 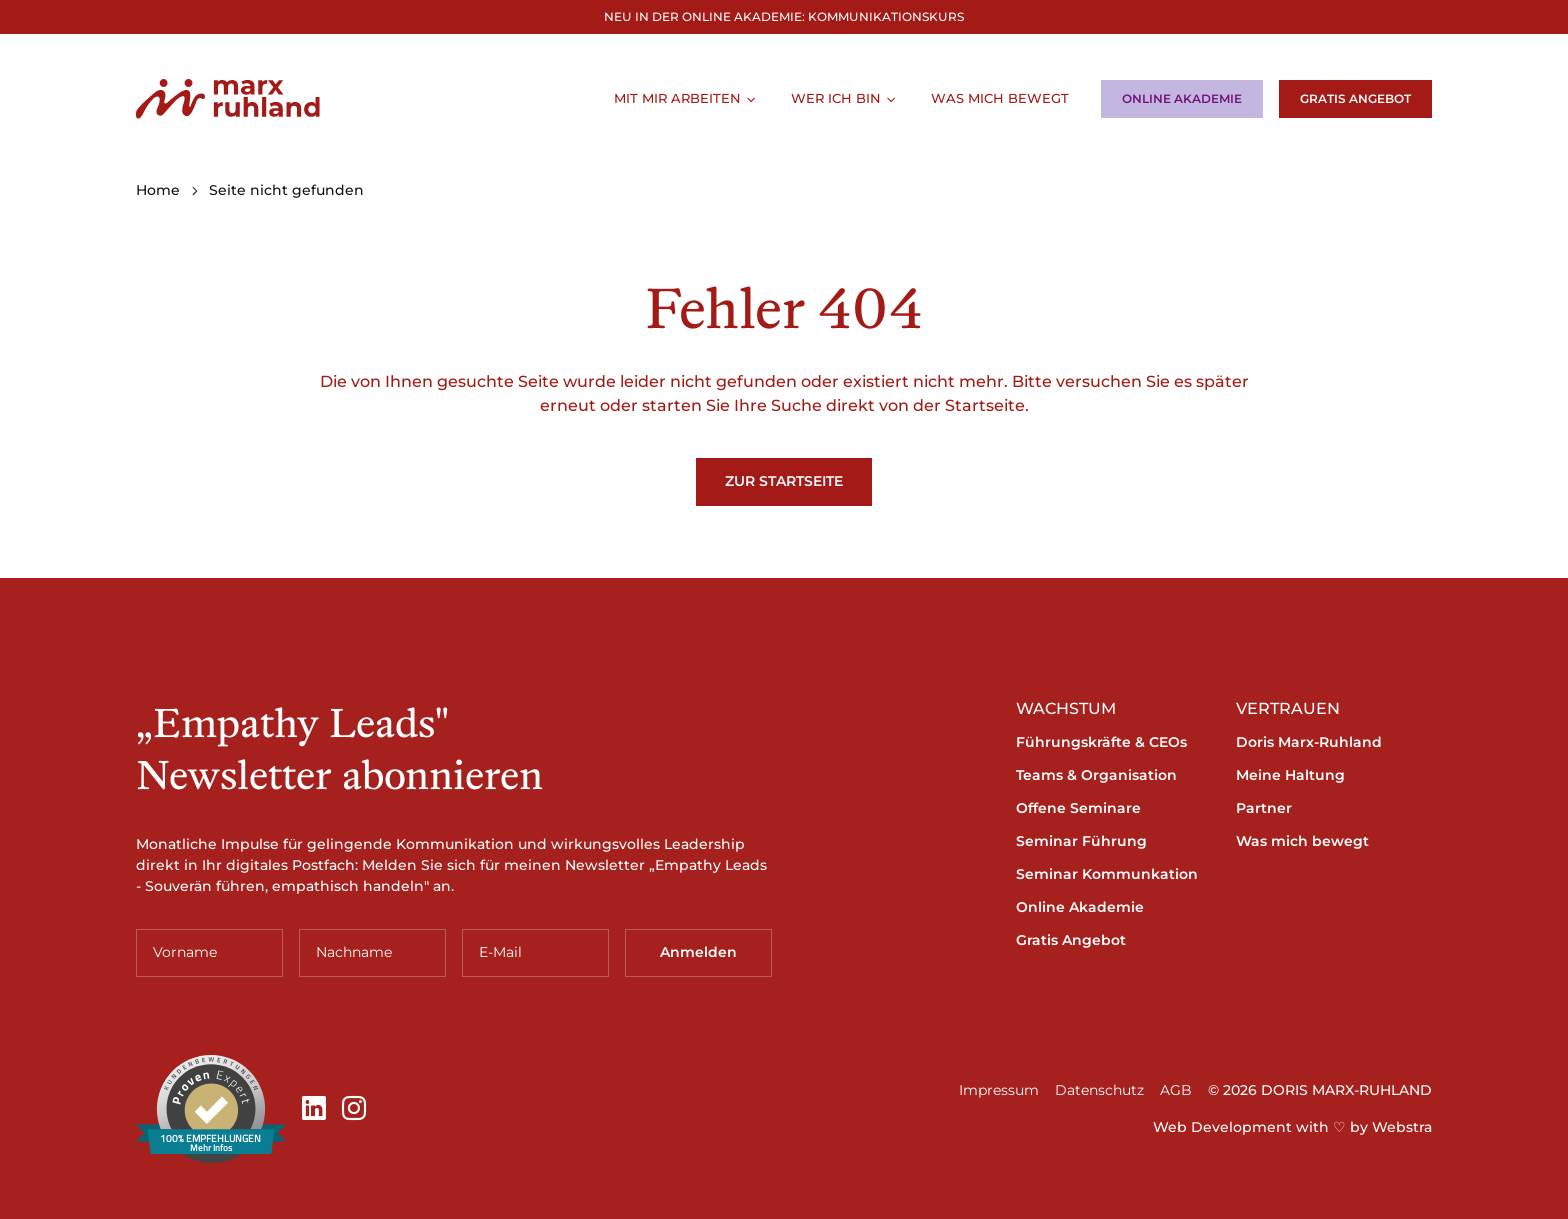 I want to click on Webstra, so click(x=1402, y=1127).